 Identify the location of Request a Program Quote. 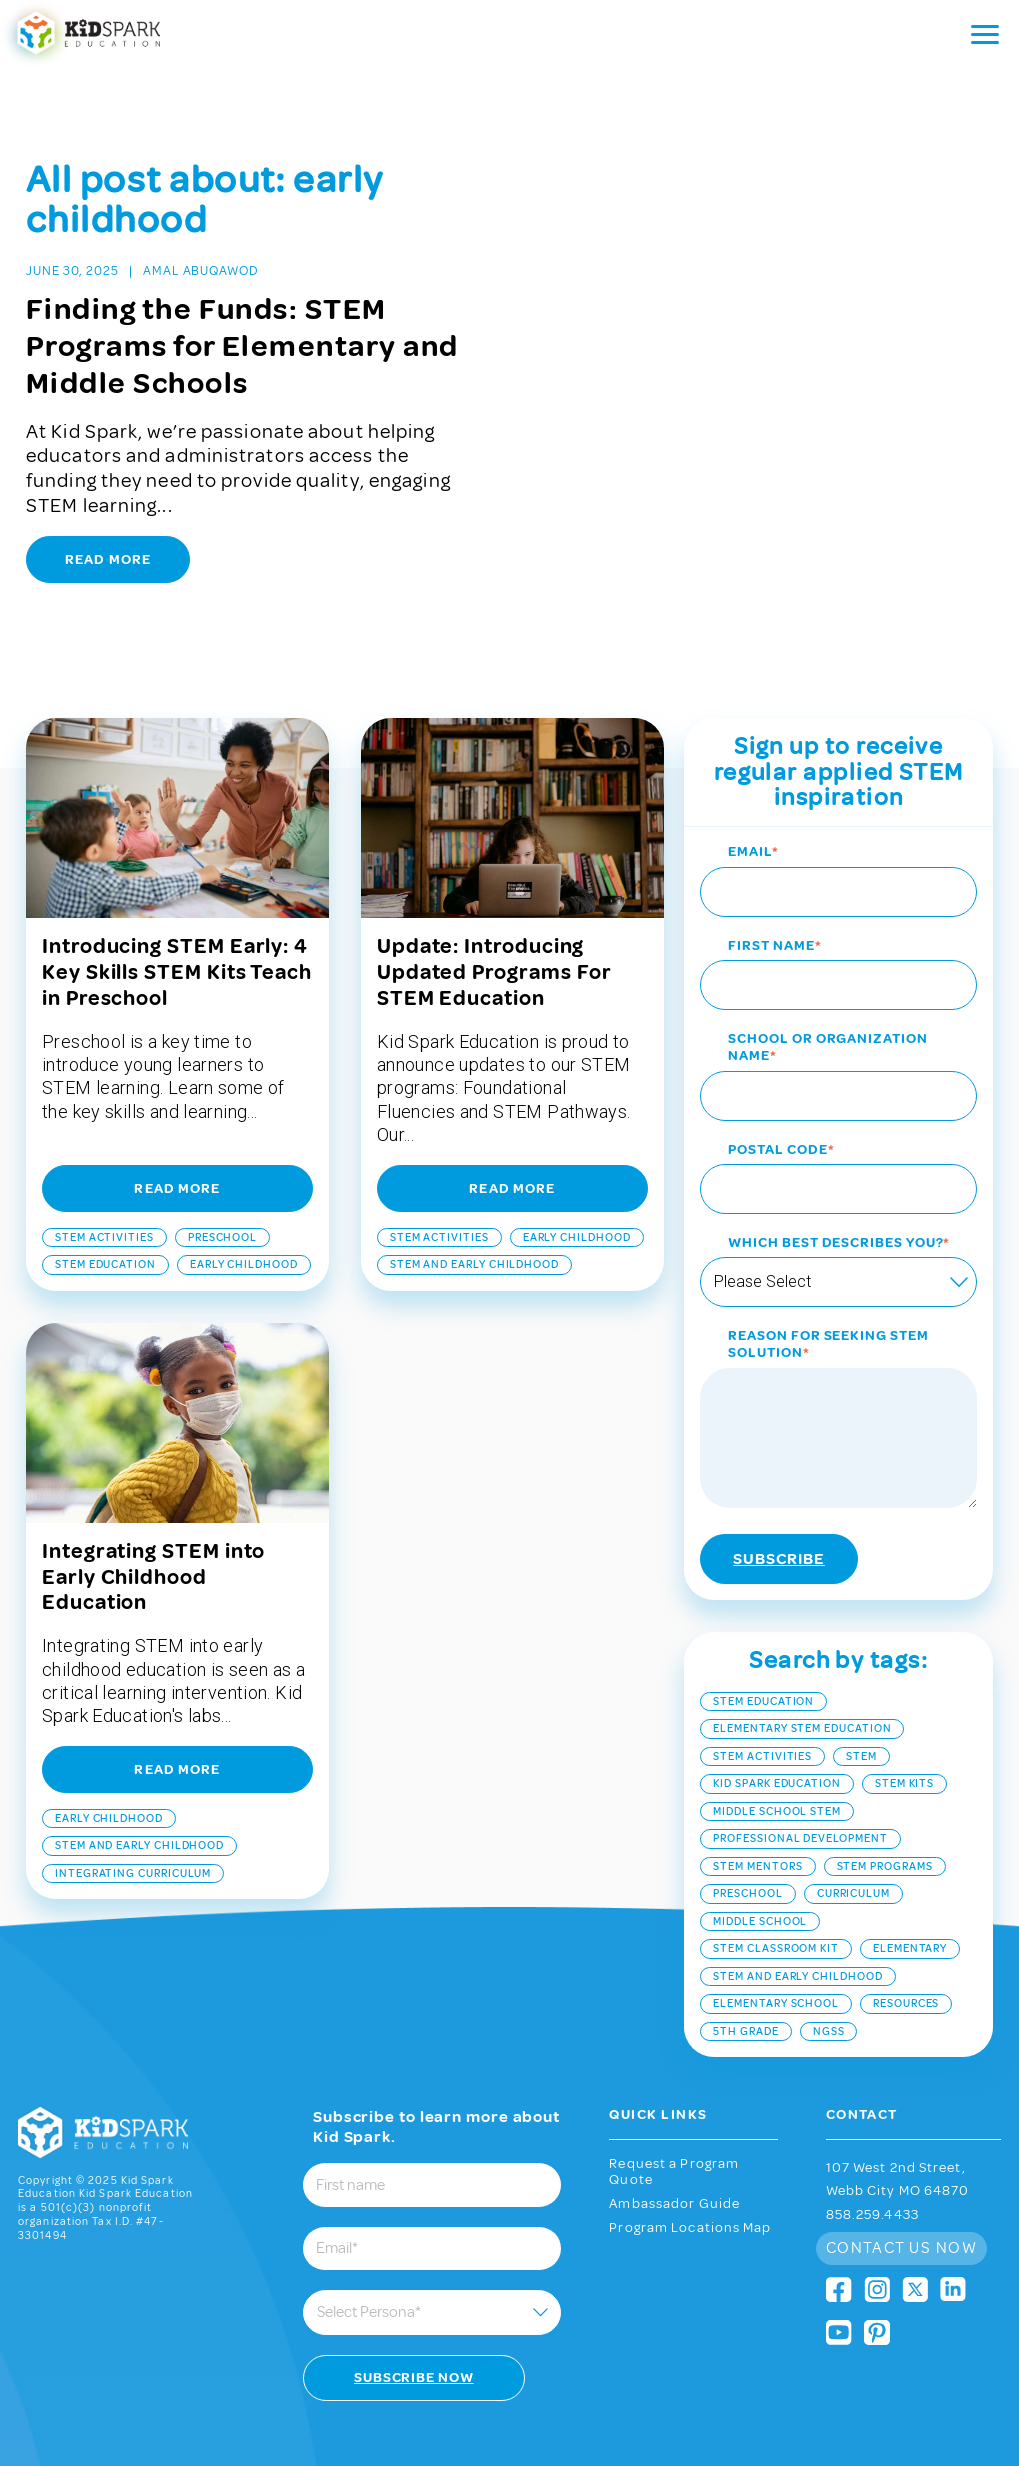
(674, 2137).